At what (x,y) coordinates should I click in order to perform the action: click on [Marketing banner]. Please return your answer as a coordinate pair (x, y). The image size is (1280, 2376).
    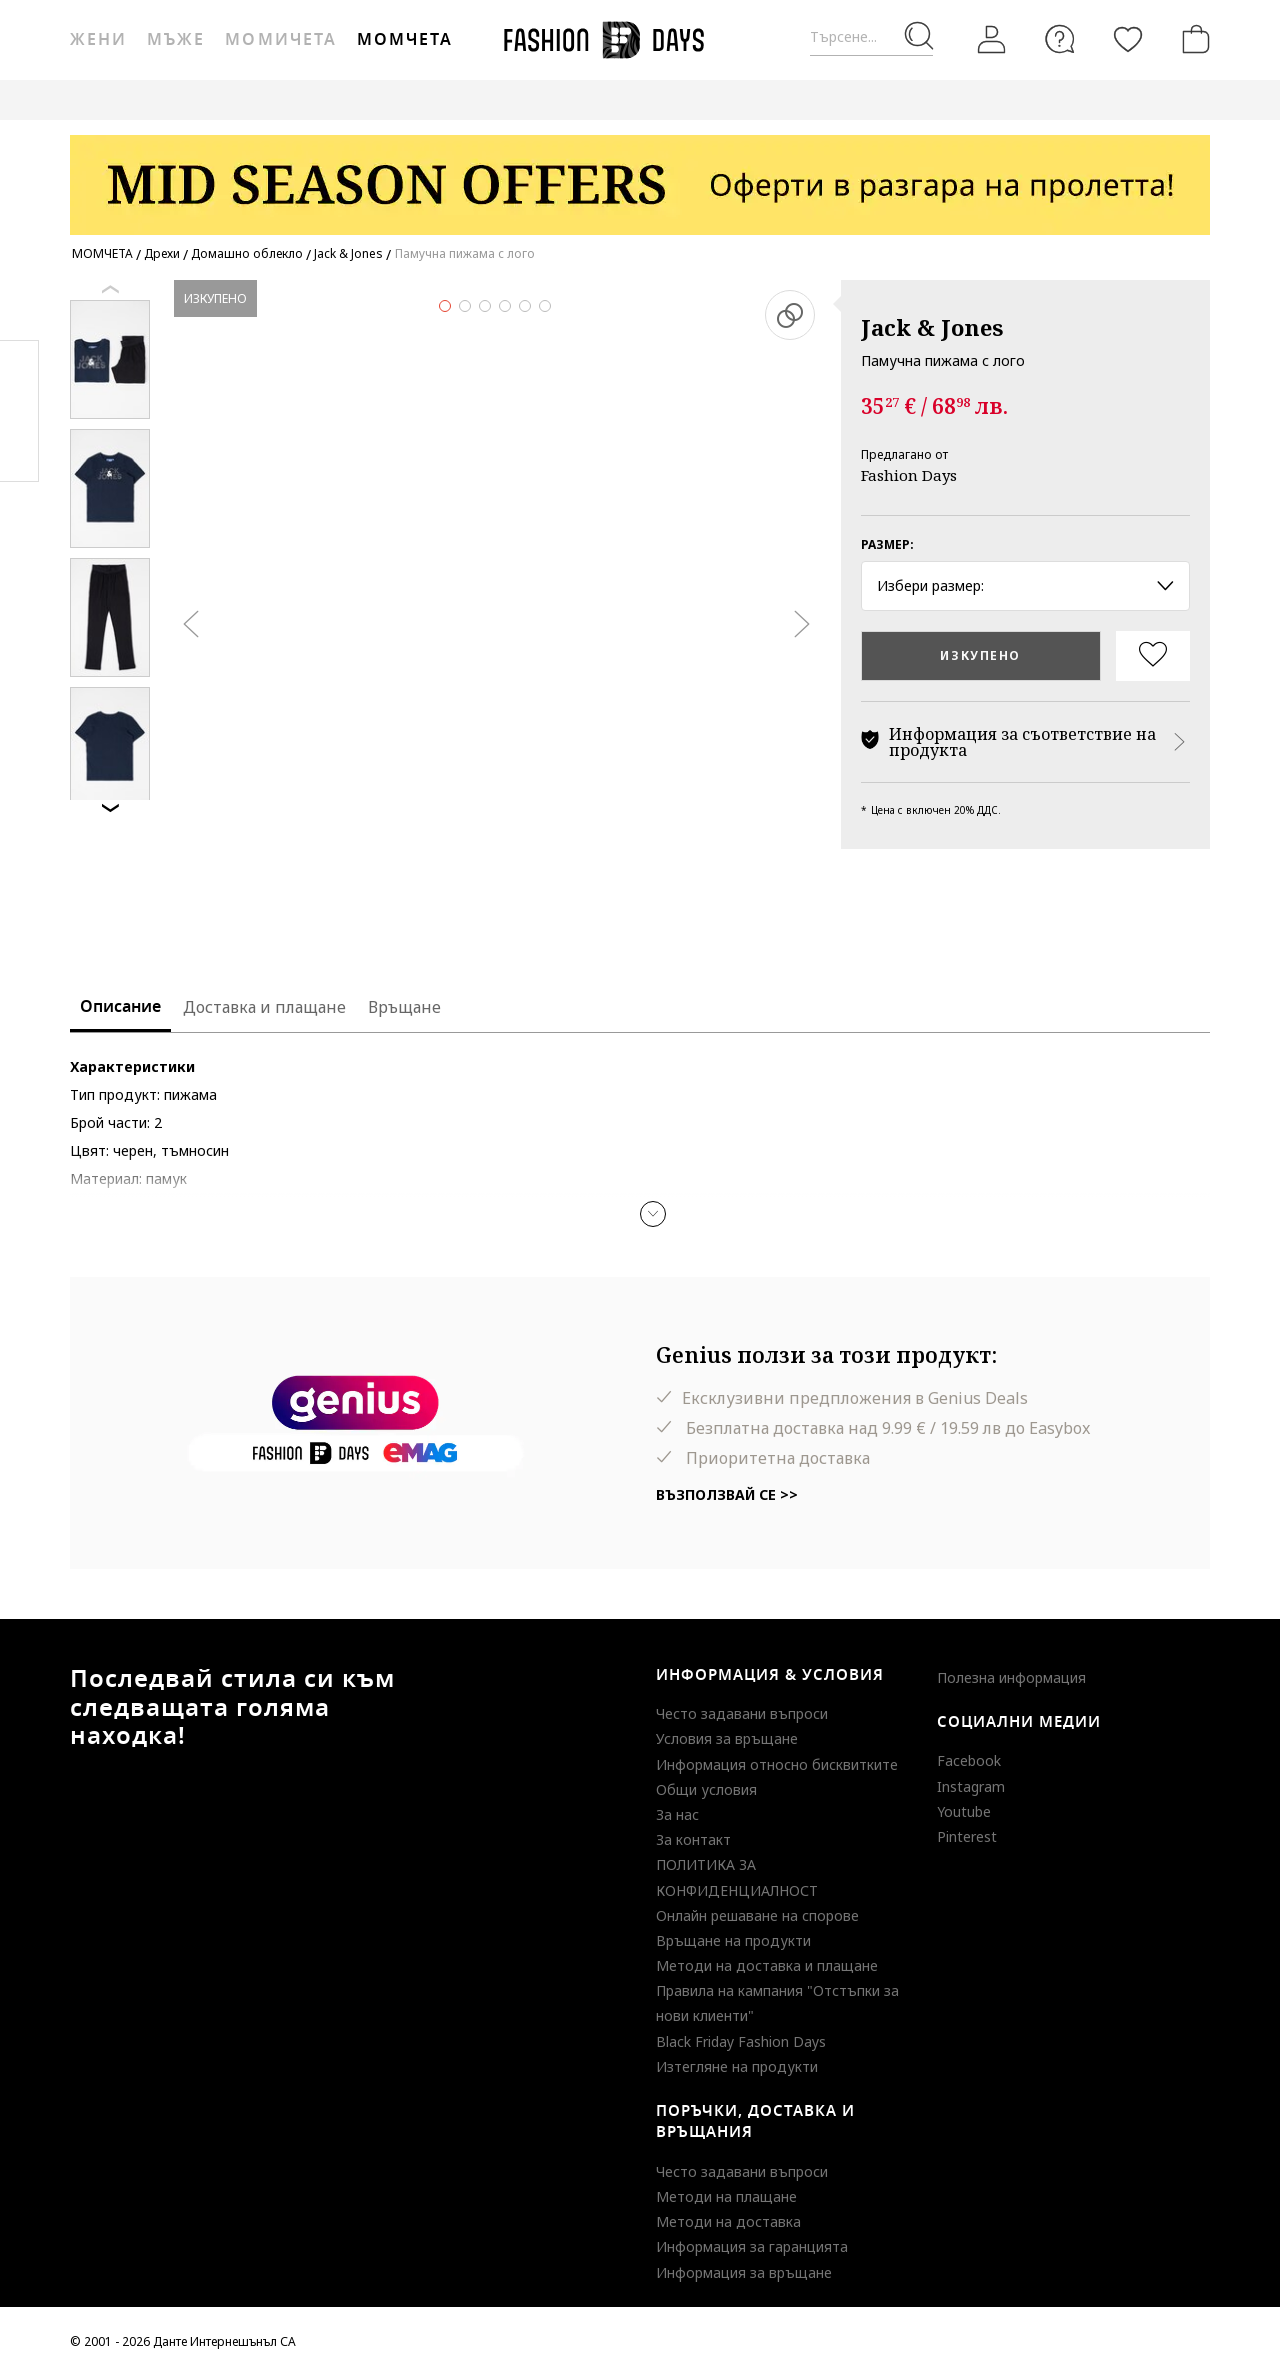
    Looking at the image, I should click on (640, 175).